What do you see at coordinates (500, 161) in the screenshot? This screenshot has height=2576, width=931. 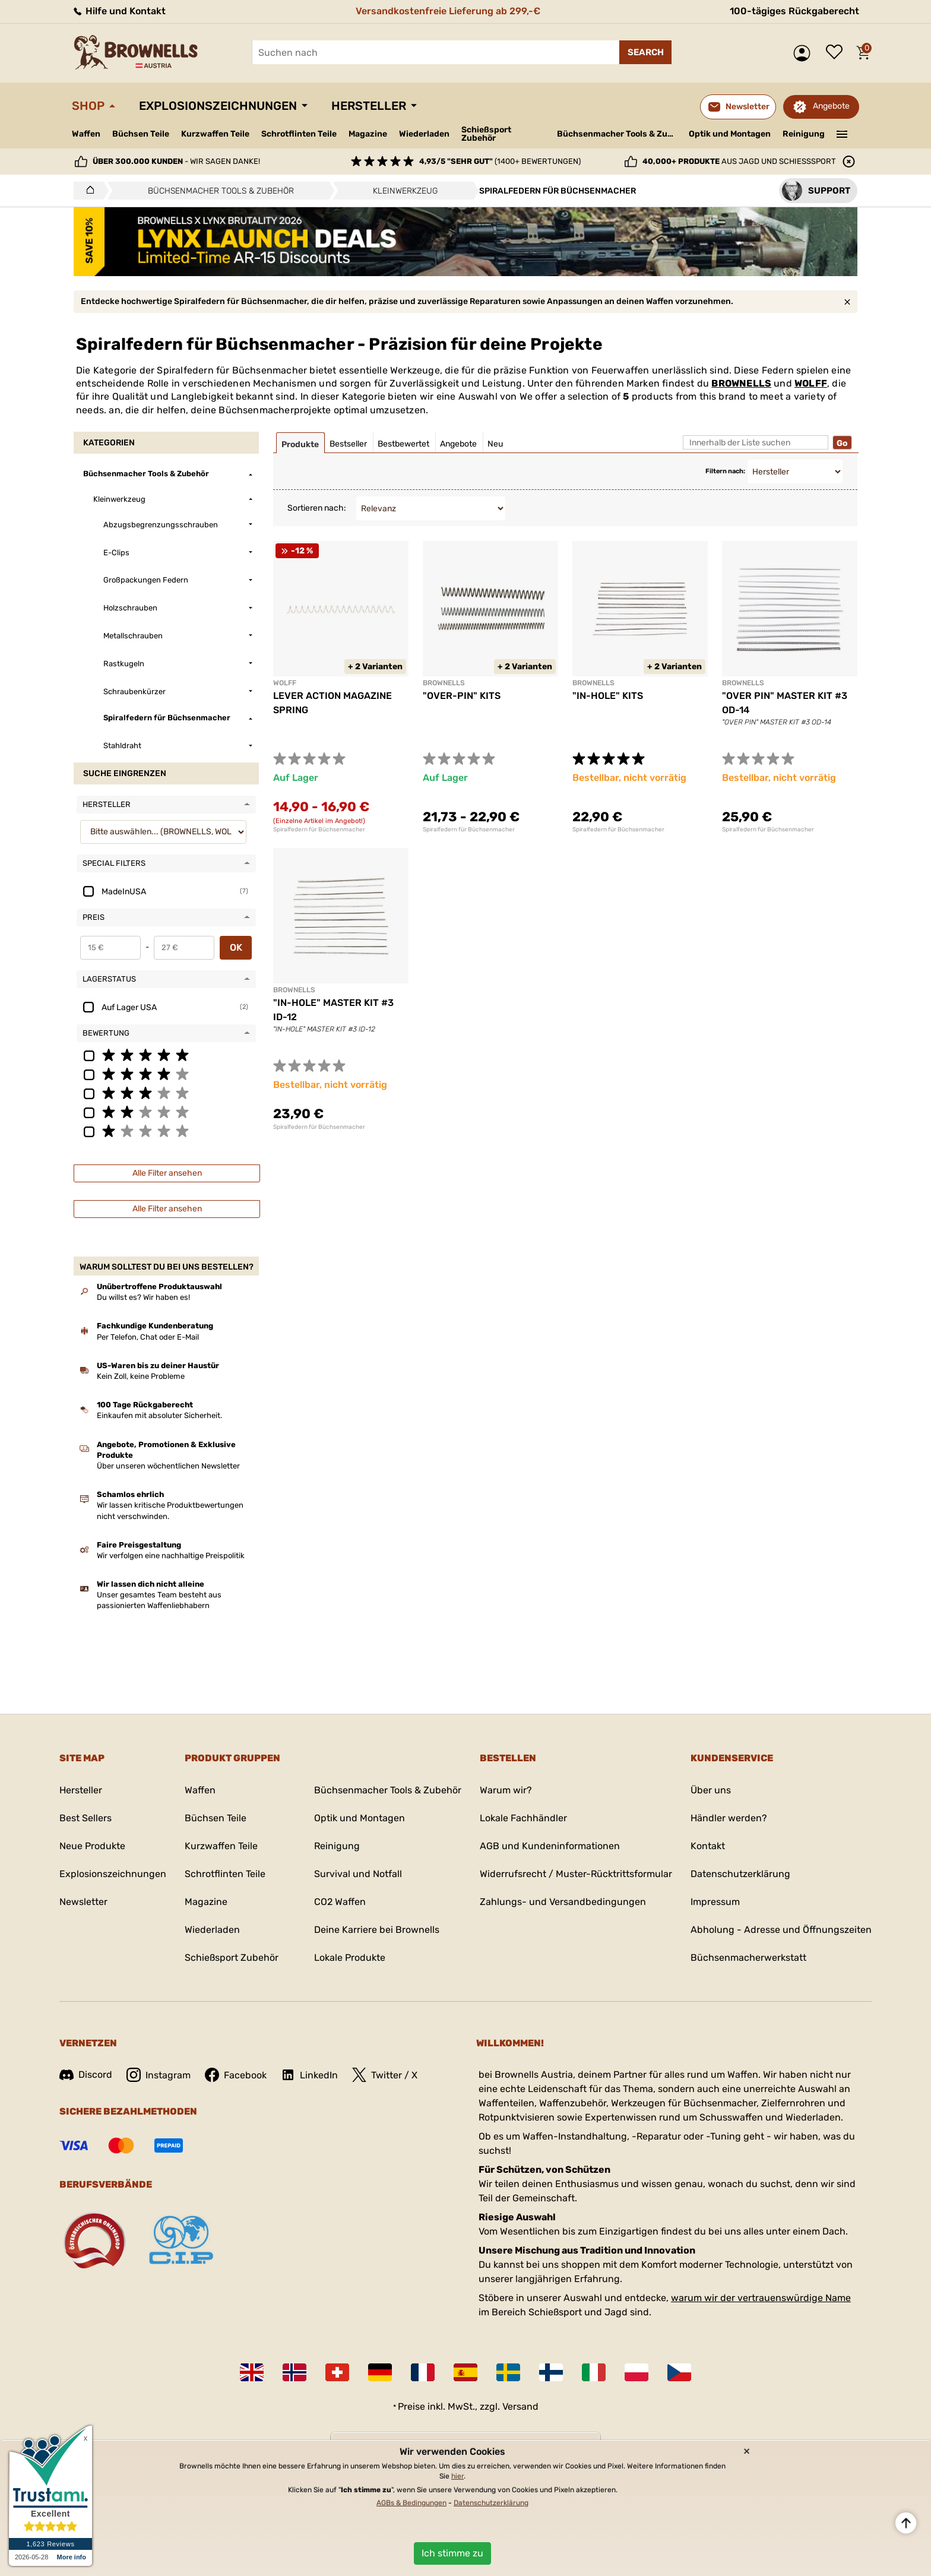 I see `(1400+ Bewertungen)` at bounding box center [500, 161].